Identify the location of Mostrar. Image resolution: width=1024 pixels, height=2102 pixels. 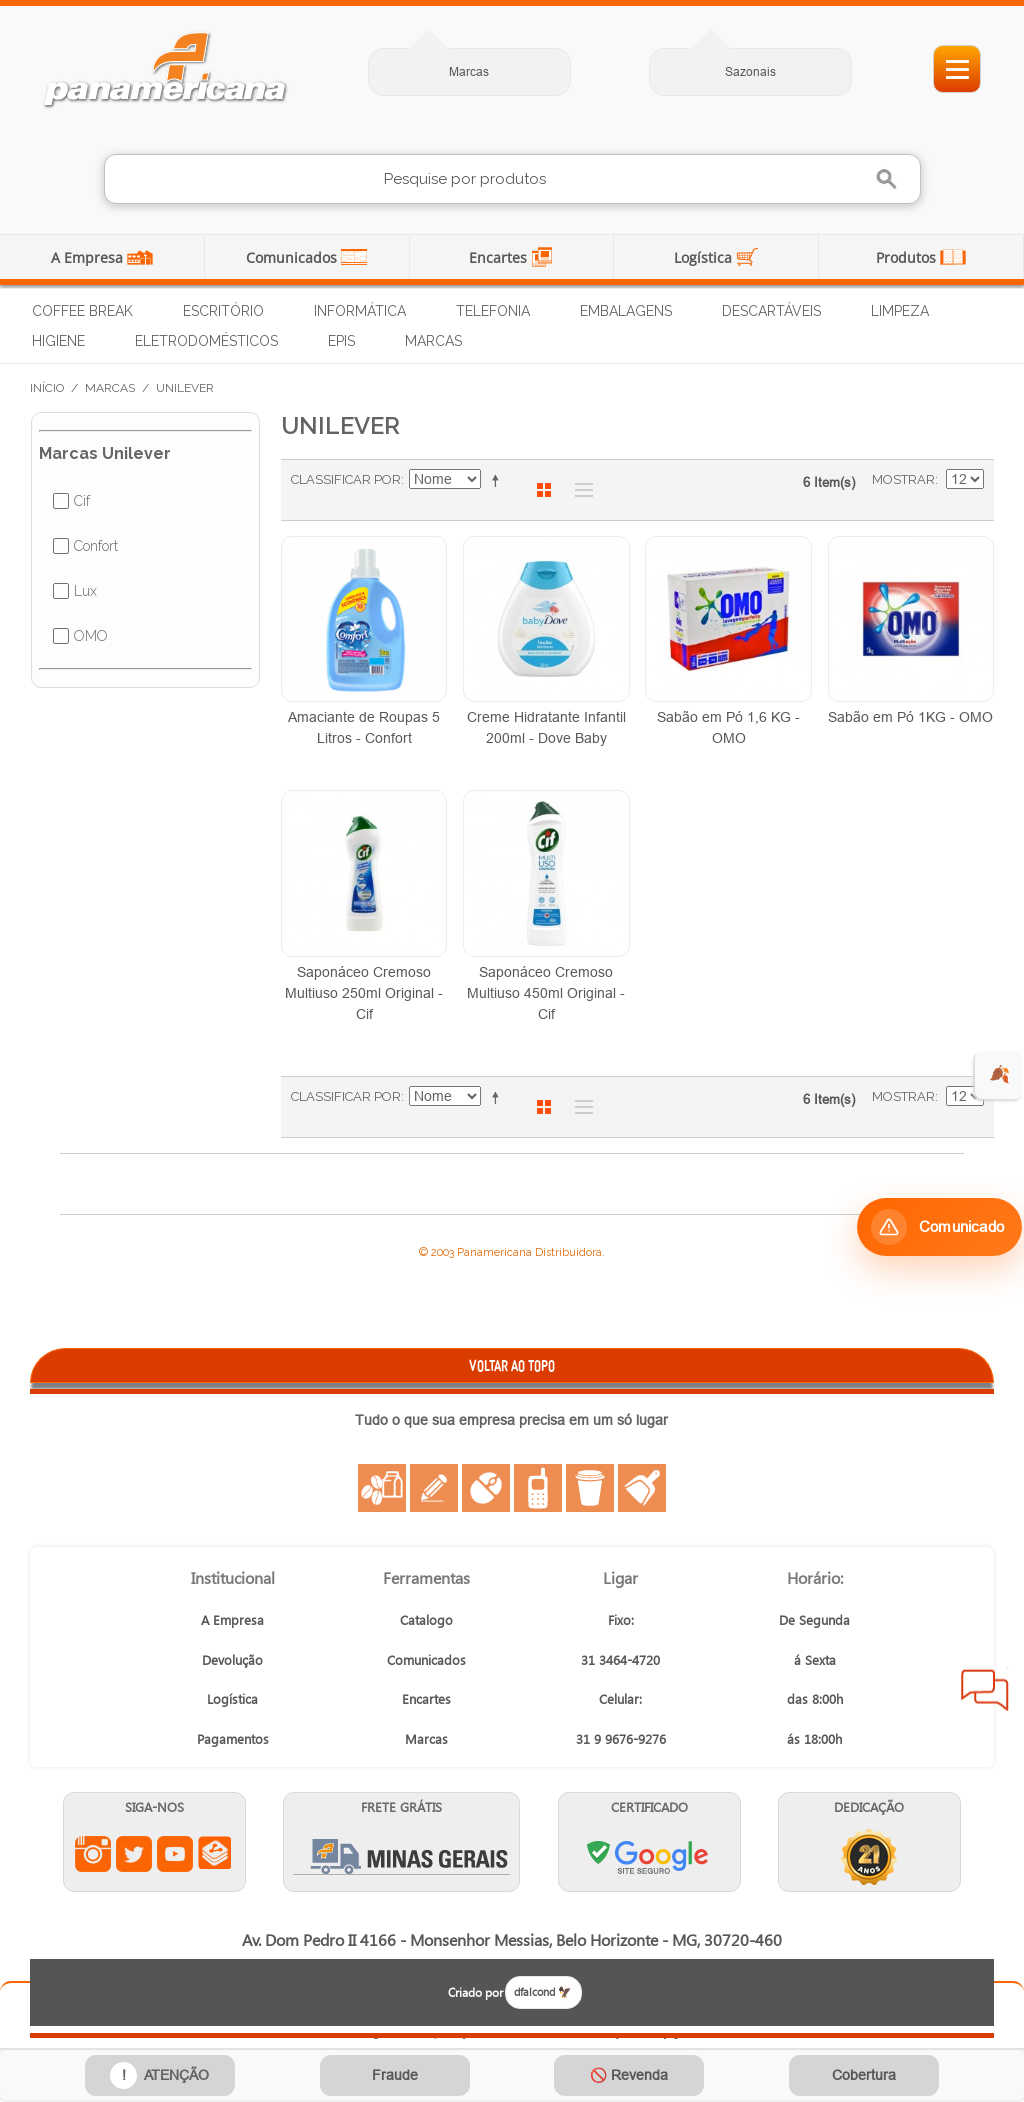
(903, 479).